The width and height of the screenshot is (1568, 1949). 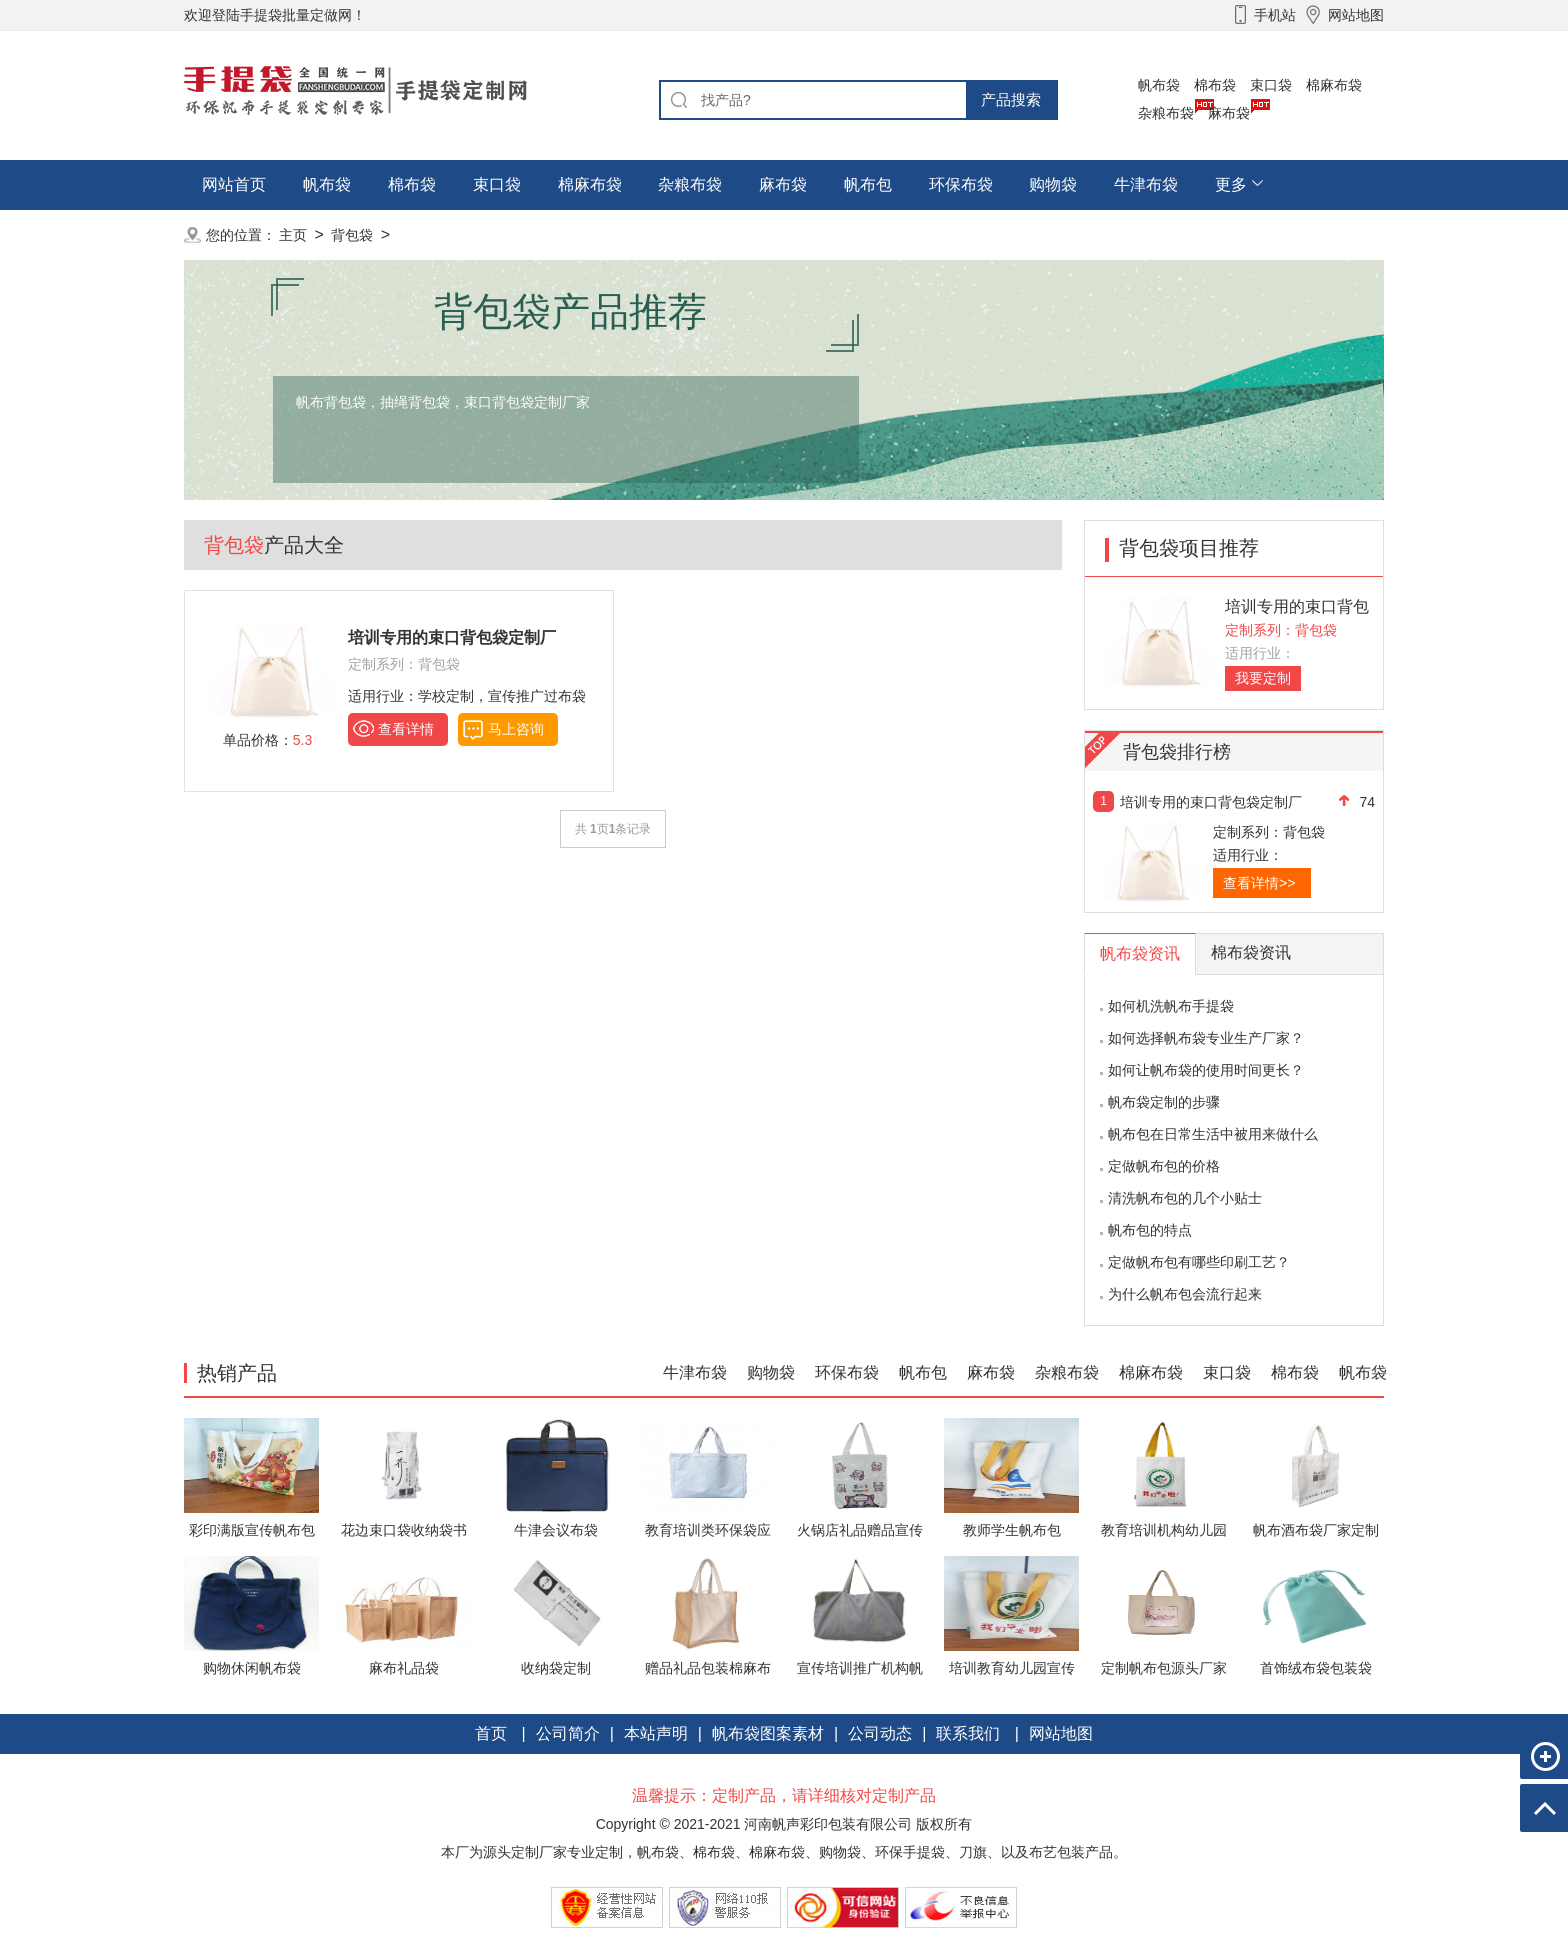 I want to click on 如何选择帆布袋专业生产厂家？, so click(x=1206, y=1038).